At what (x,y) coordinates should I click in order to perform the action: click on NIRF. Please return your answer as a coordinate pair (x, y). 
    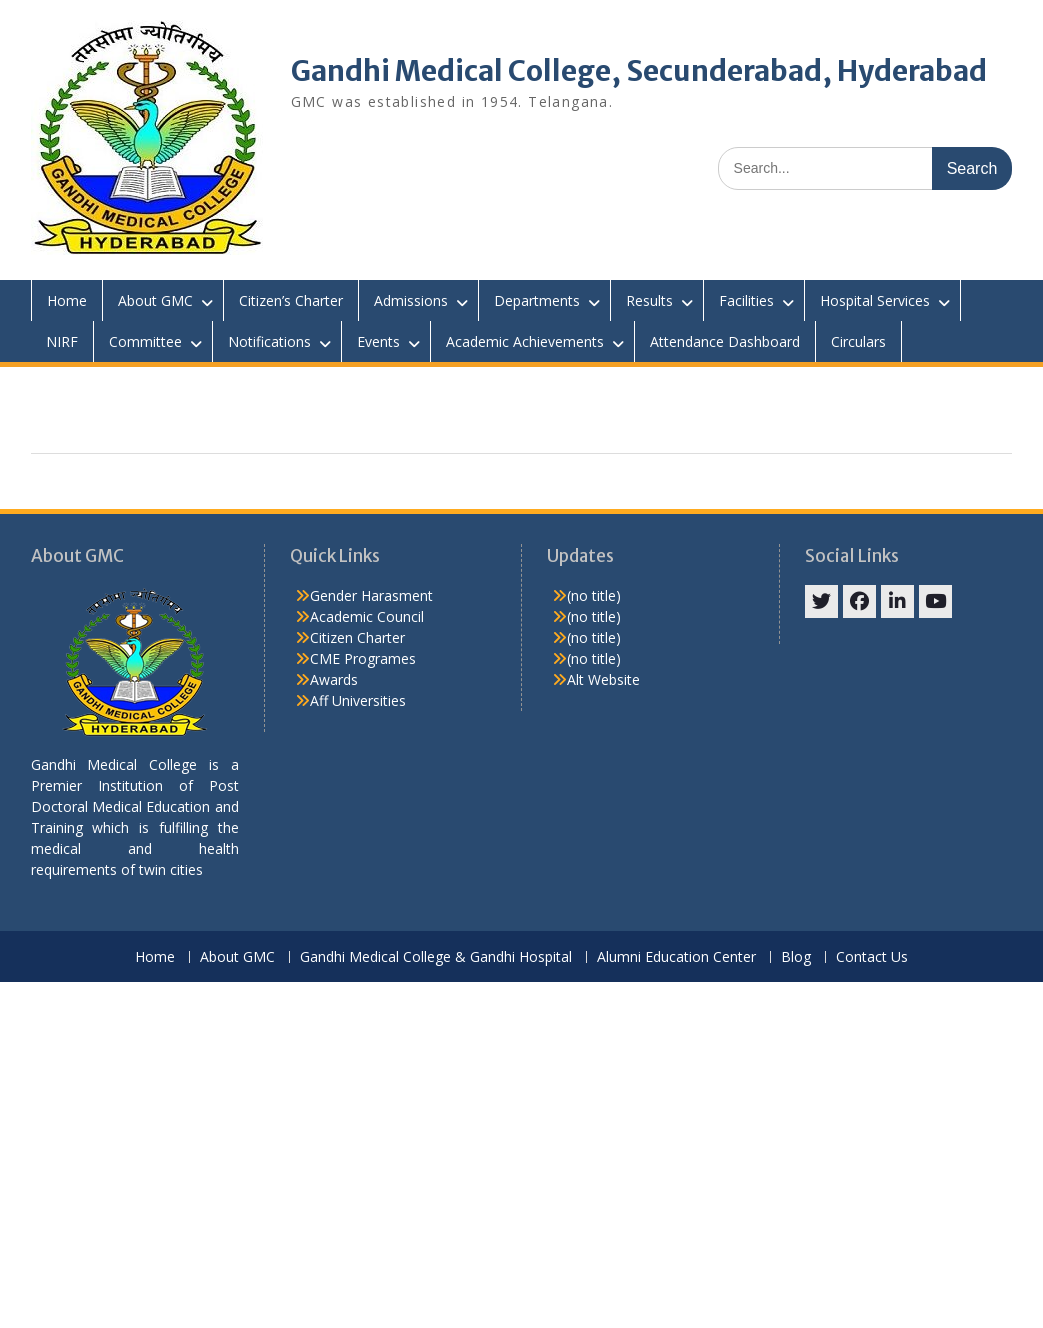
    Looking at the image, I should click on (62, 341).